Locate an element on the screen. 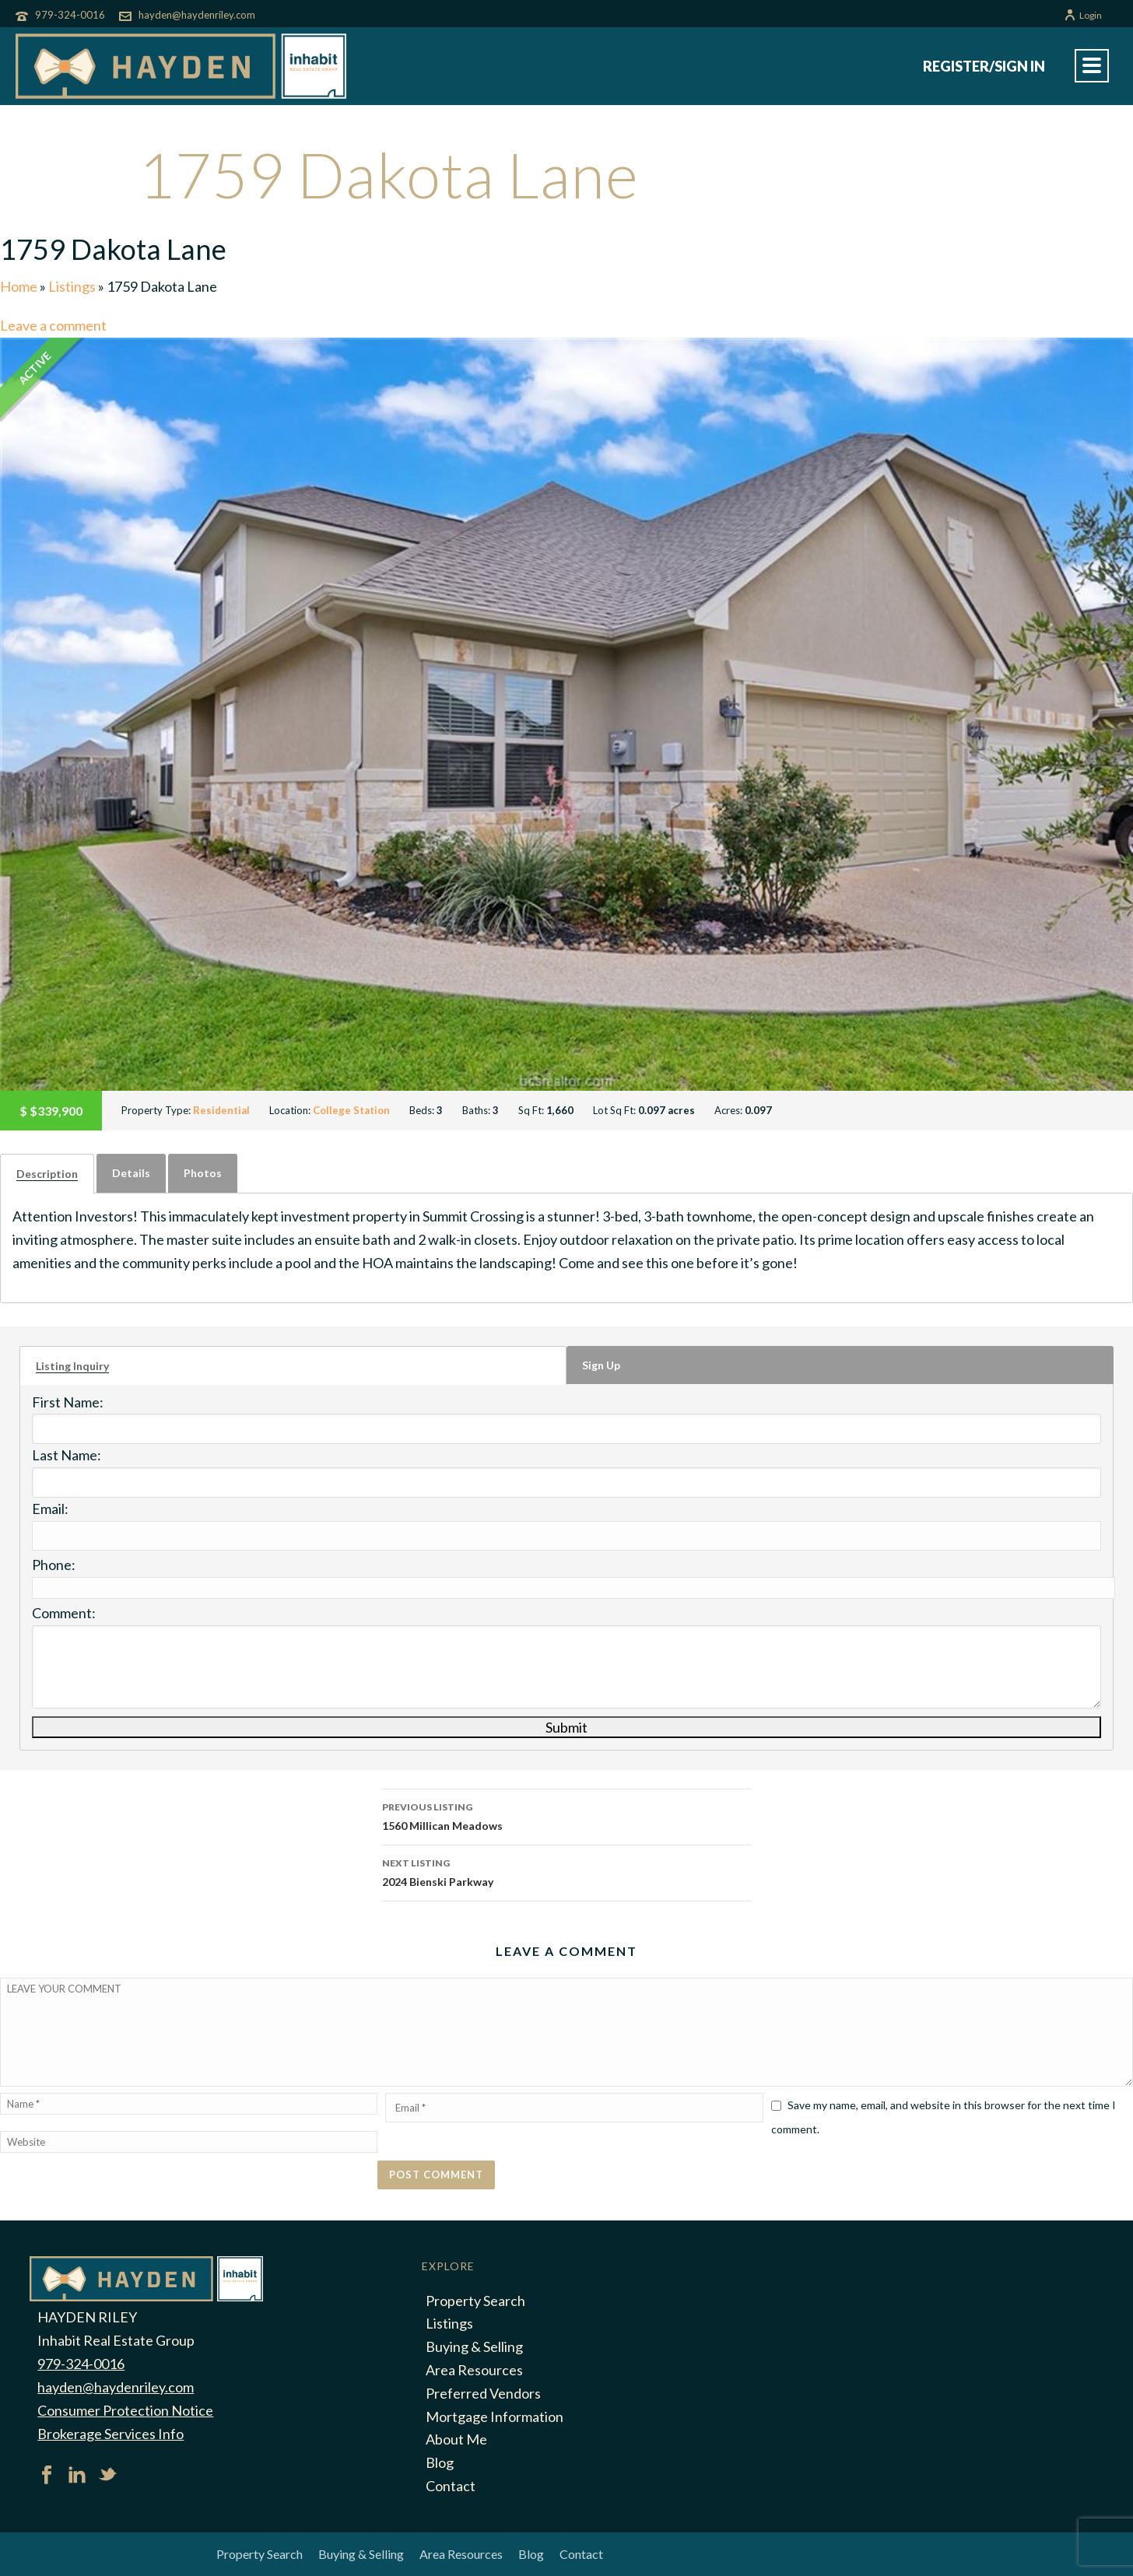 Image resolution: width=1133 pixels, height=2576 pixels. Brokerage Services Info is located at coordinates (110, 2433).